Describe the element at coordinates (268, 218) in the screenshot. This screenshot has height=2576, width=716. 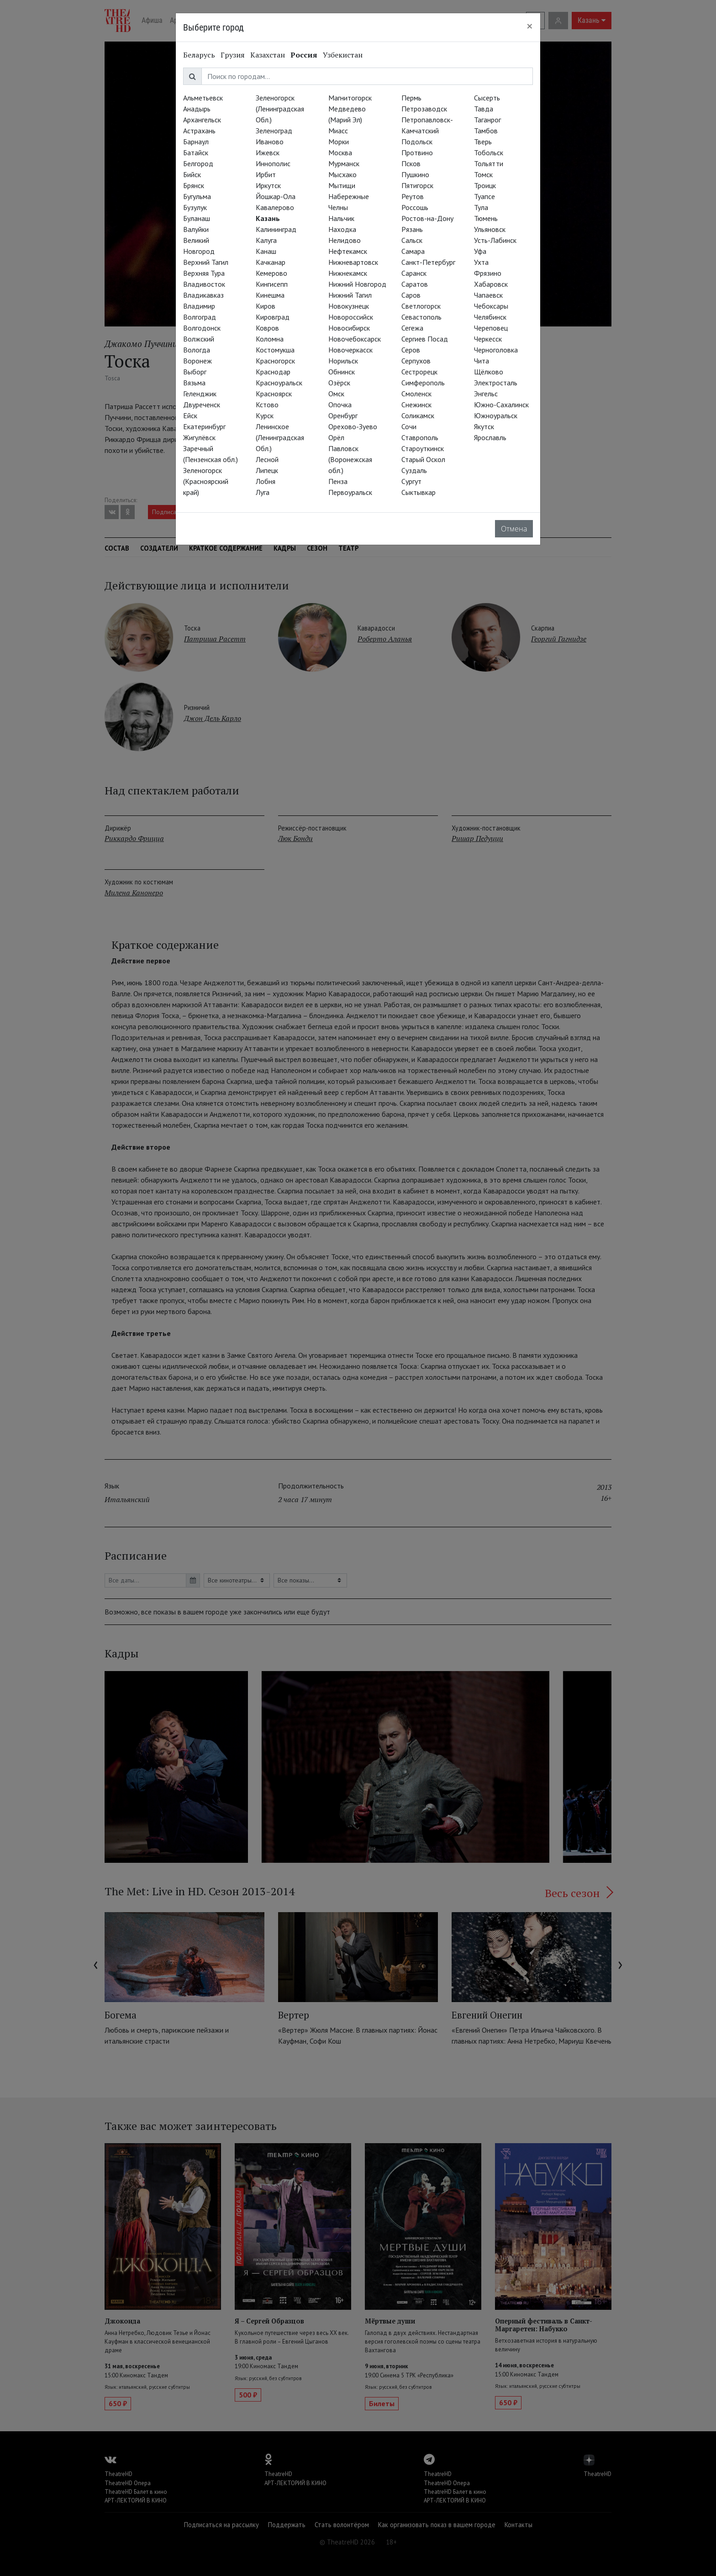
I see `Казань` at that location.